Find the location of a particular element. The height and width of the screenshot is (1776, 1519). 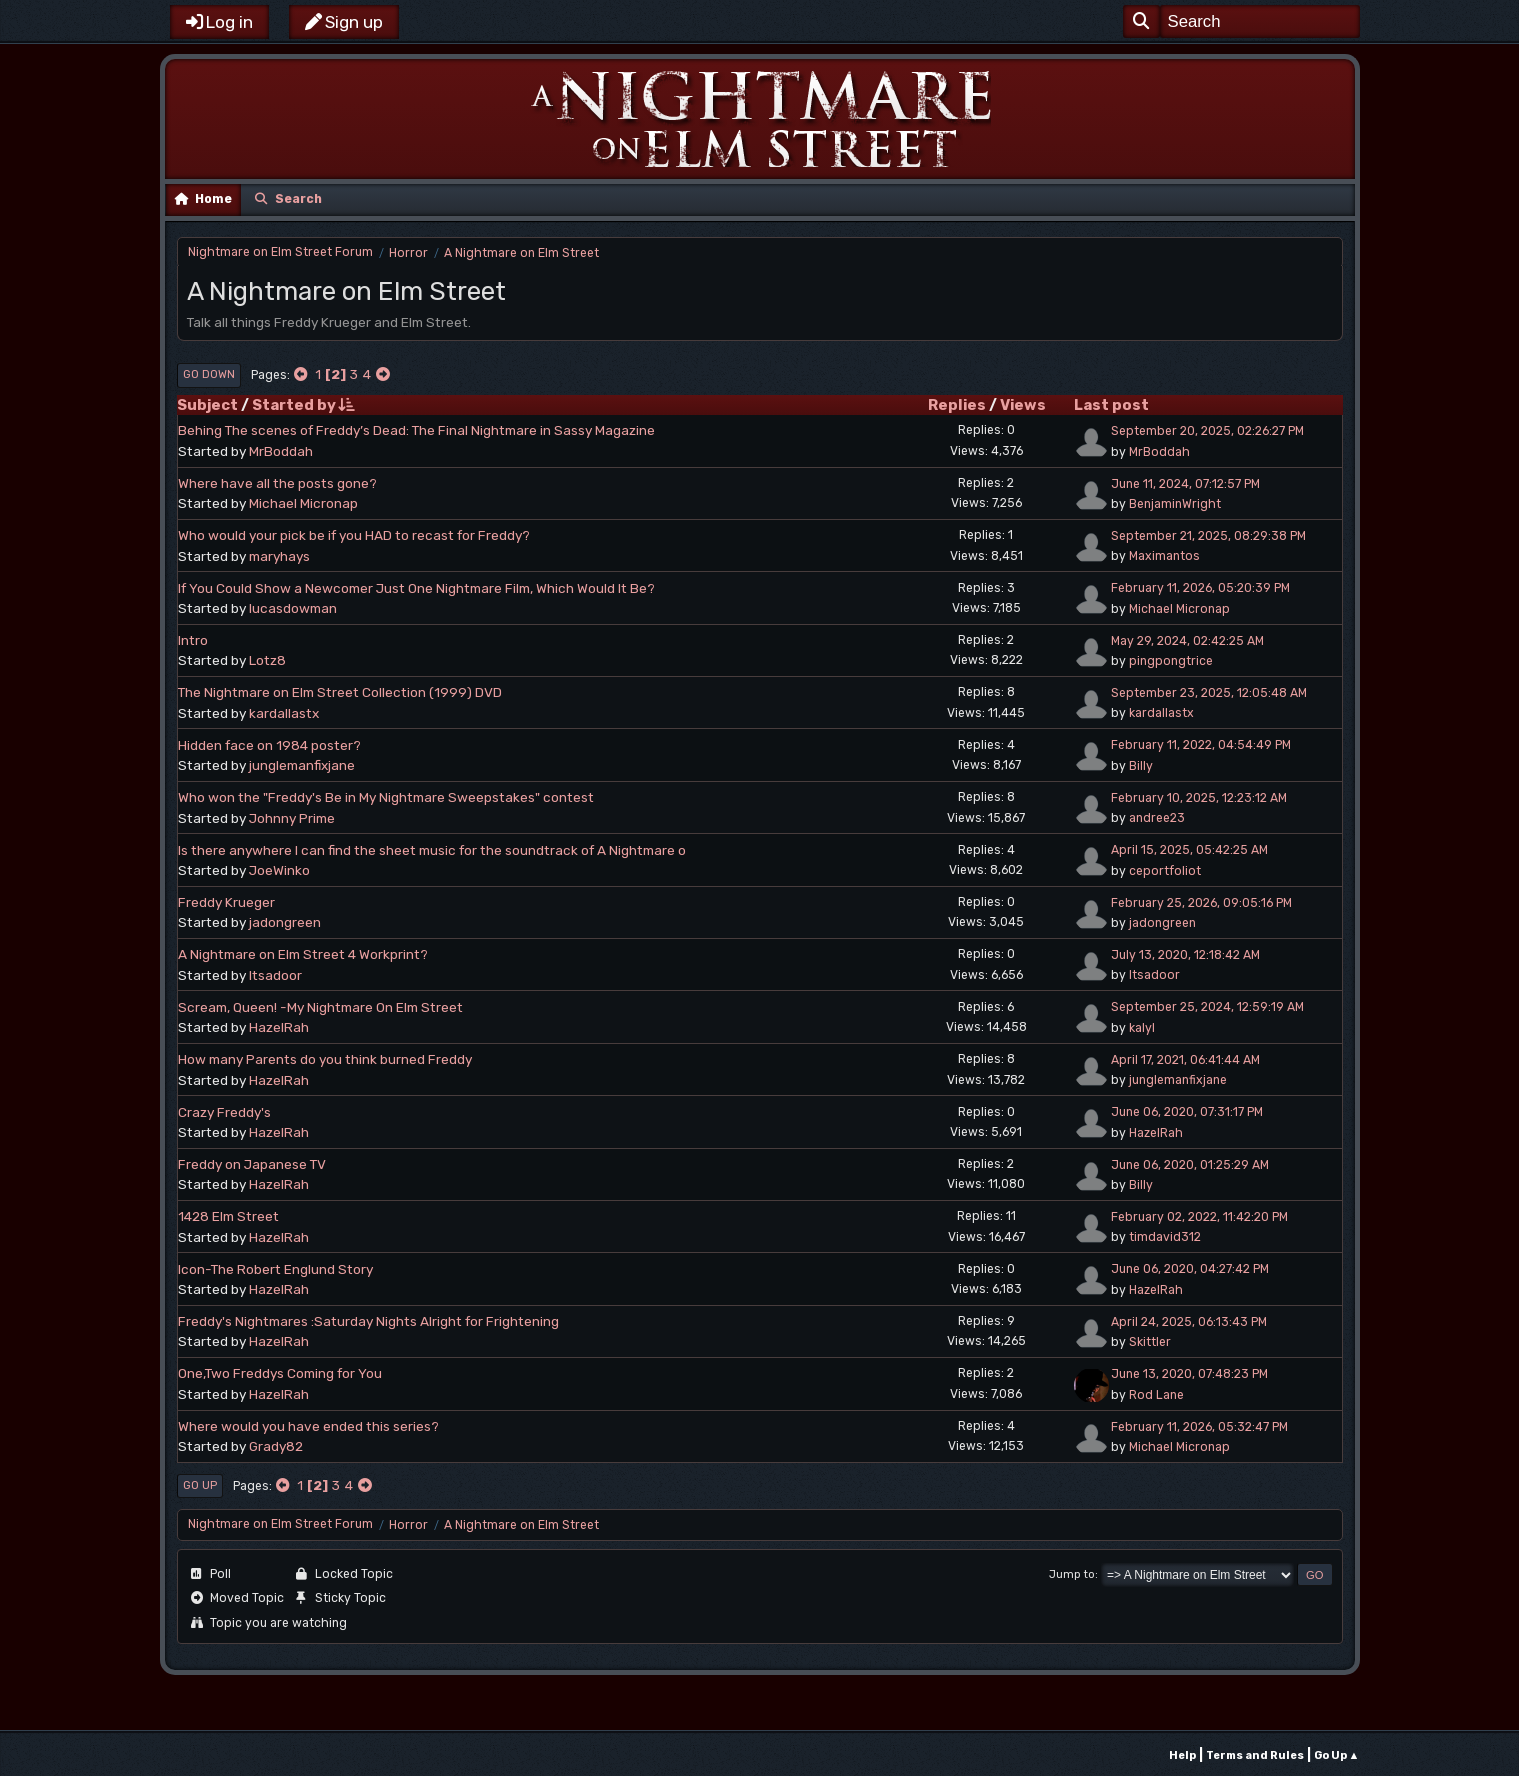

April 15, 2025, 05:42:25 AM is located at coordinates (1189, 850).